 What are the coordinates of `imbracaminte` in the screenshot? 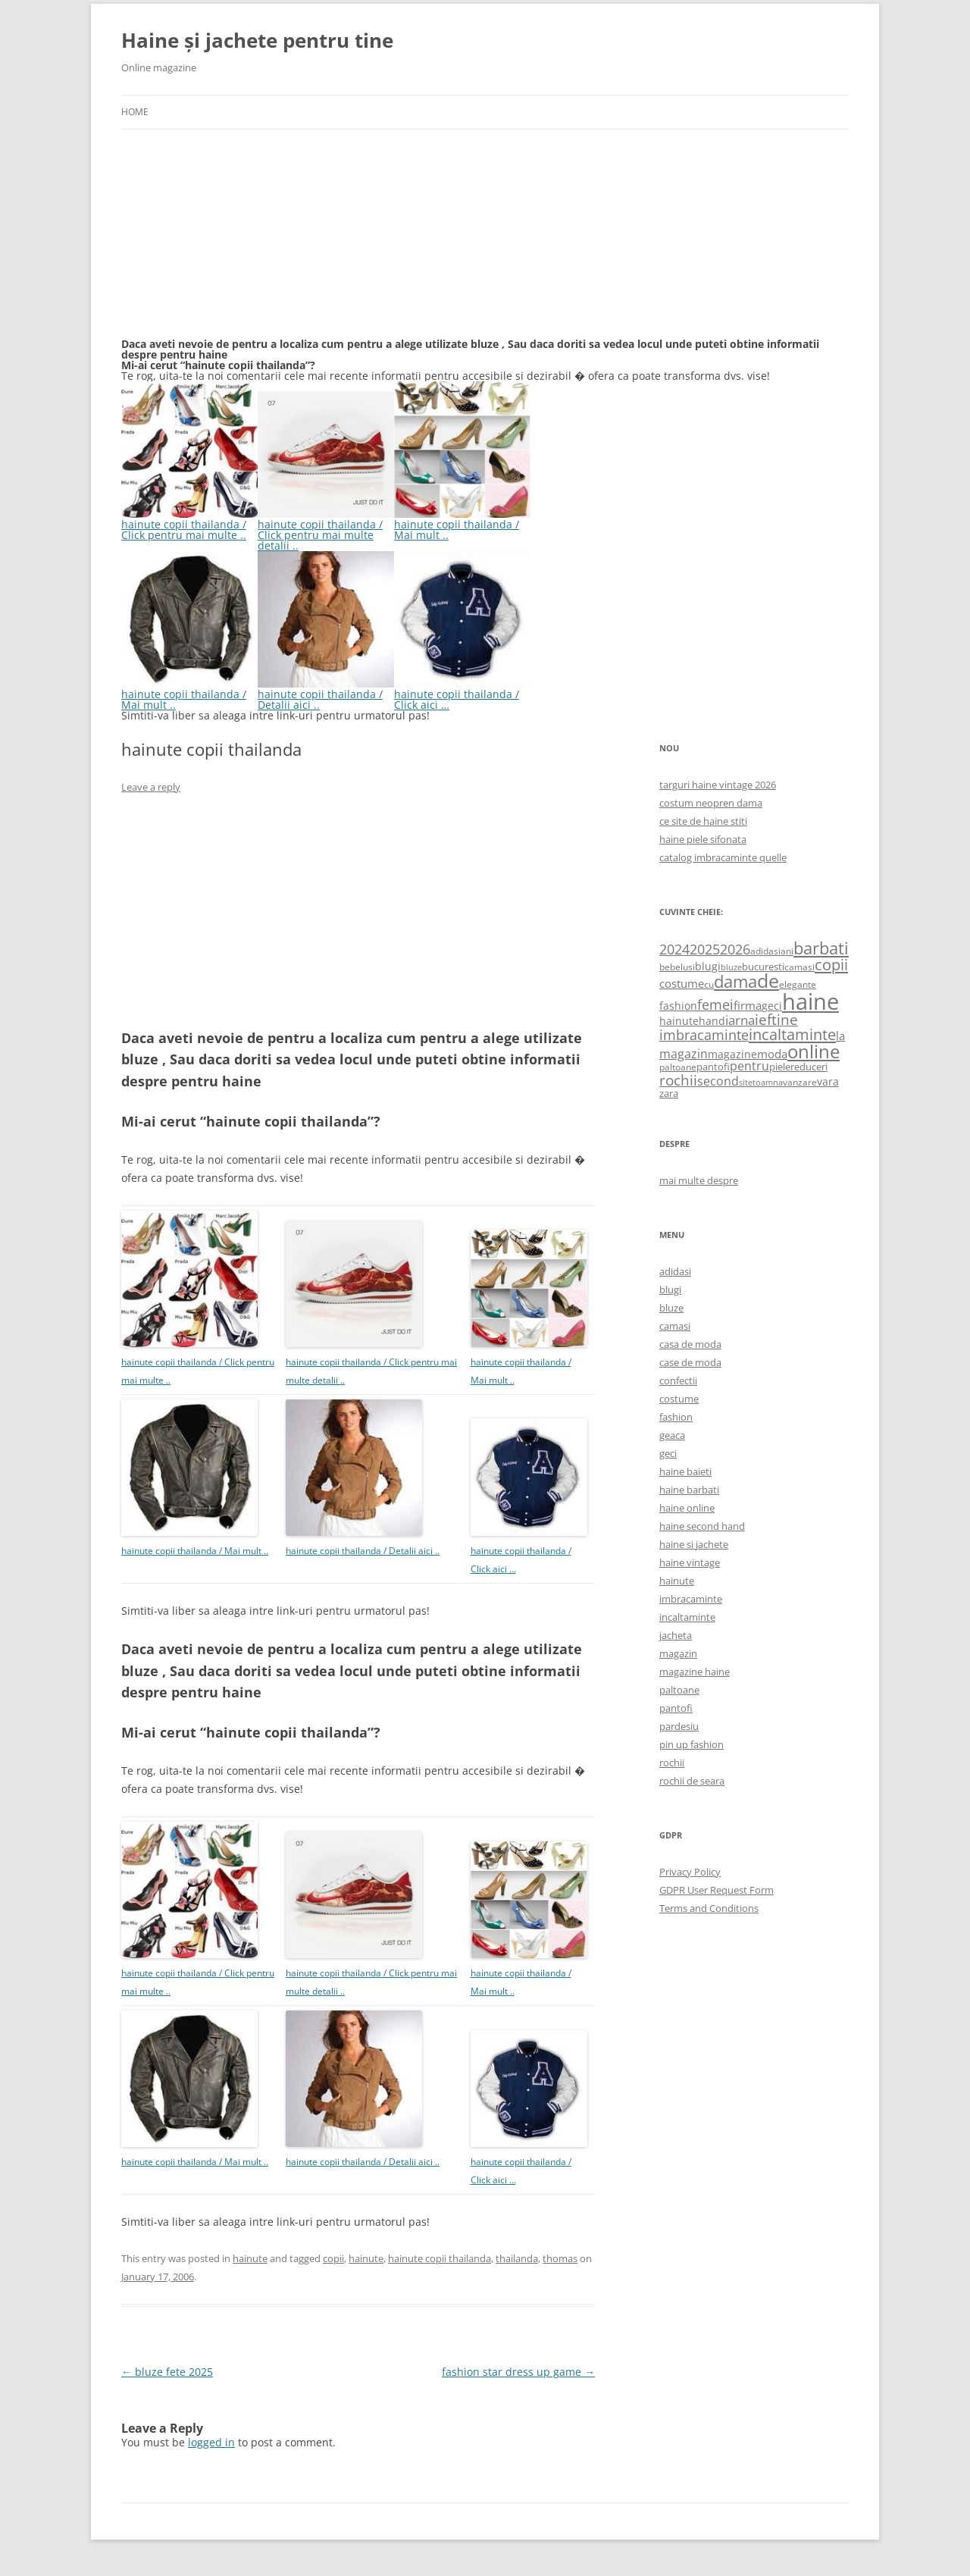 It's located at (690, 1599).